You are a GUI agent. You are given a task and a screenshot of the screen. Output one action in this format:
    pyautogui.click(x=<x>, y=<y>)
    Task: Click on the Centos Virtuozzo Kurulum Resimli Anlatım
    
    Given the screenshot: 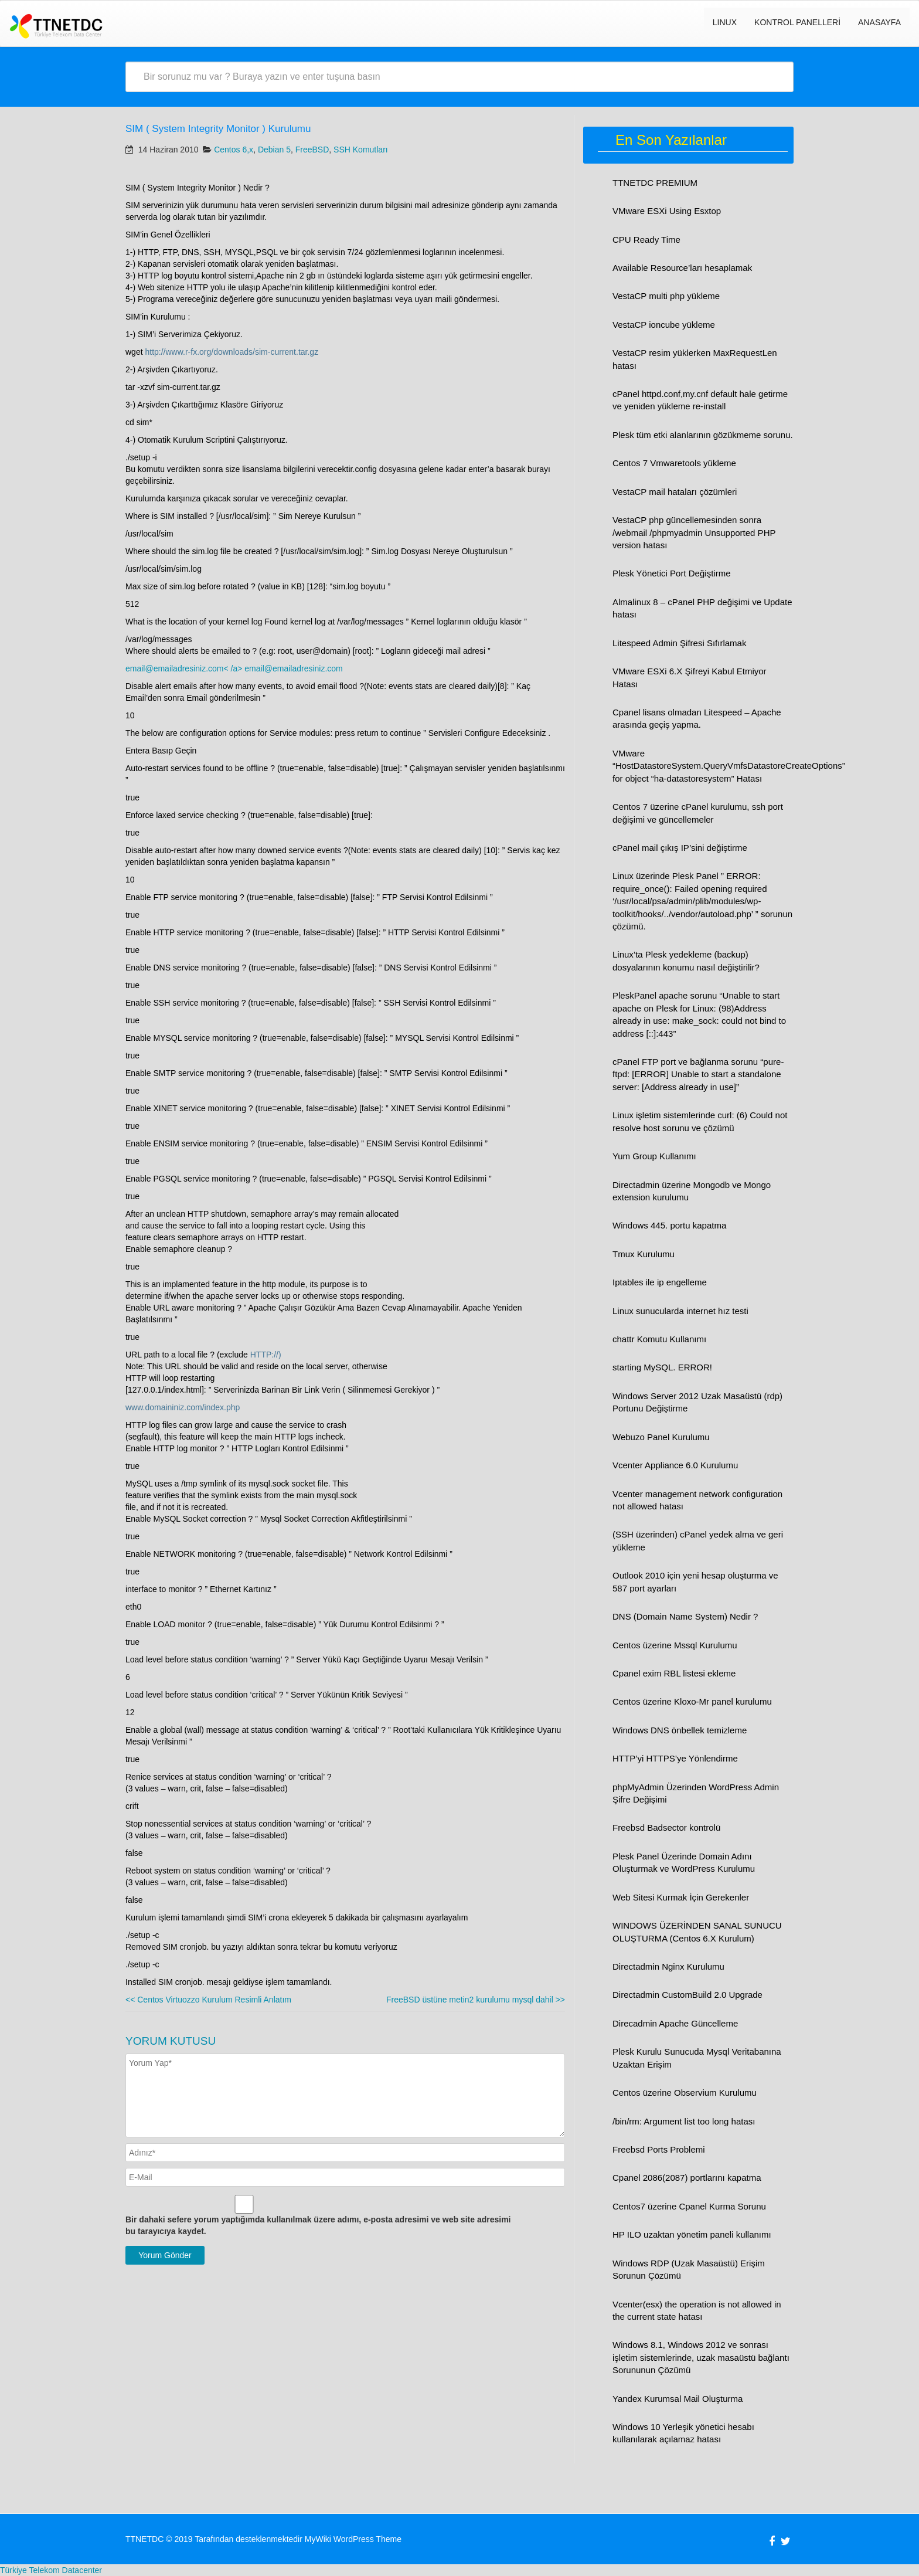 What is the action you would take?
    pyautogui.click(x=208, y=1999)
    